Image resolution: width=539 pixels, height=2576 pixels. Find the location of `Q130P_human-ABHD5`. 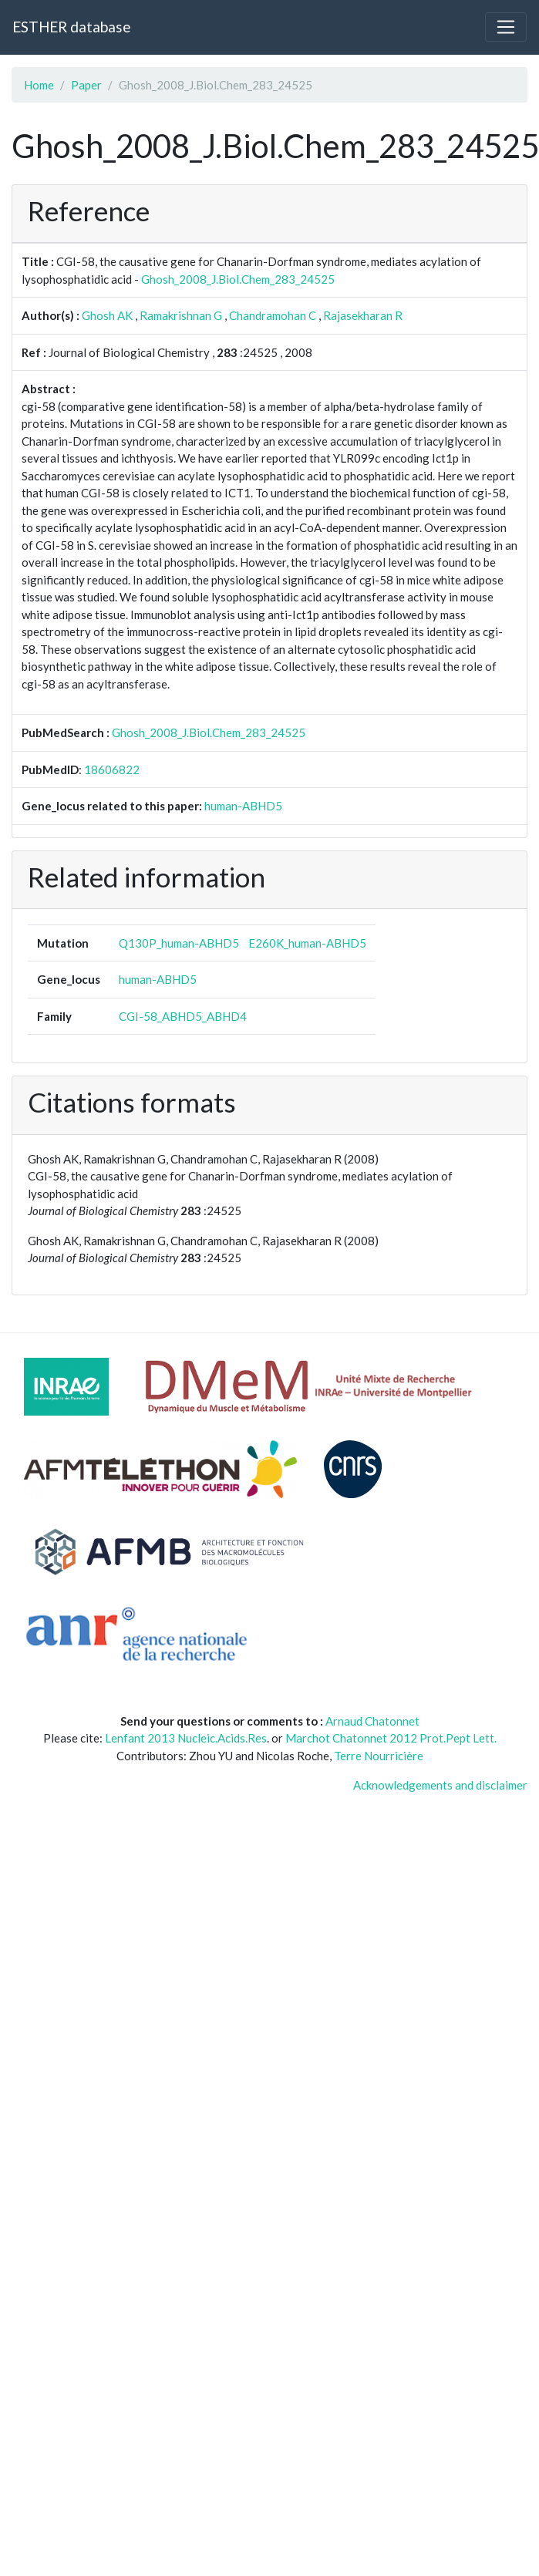

Q130P_human-ABHD5 is located at coordinates (179, 943).